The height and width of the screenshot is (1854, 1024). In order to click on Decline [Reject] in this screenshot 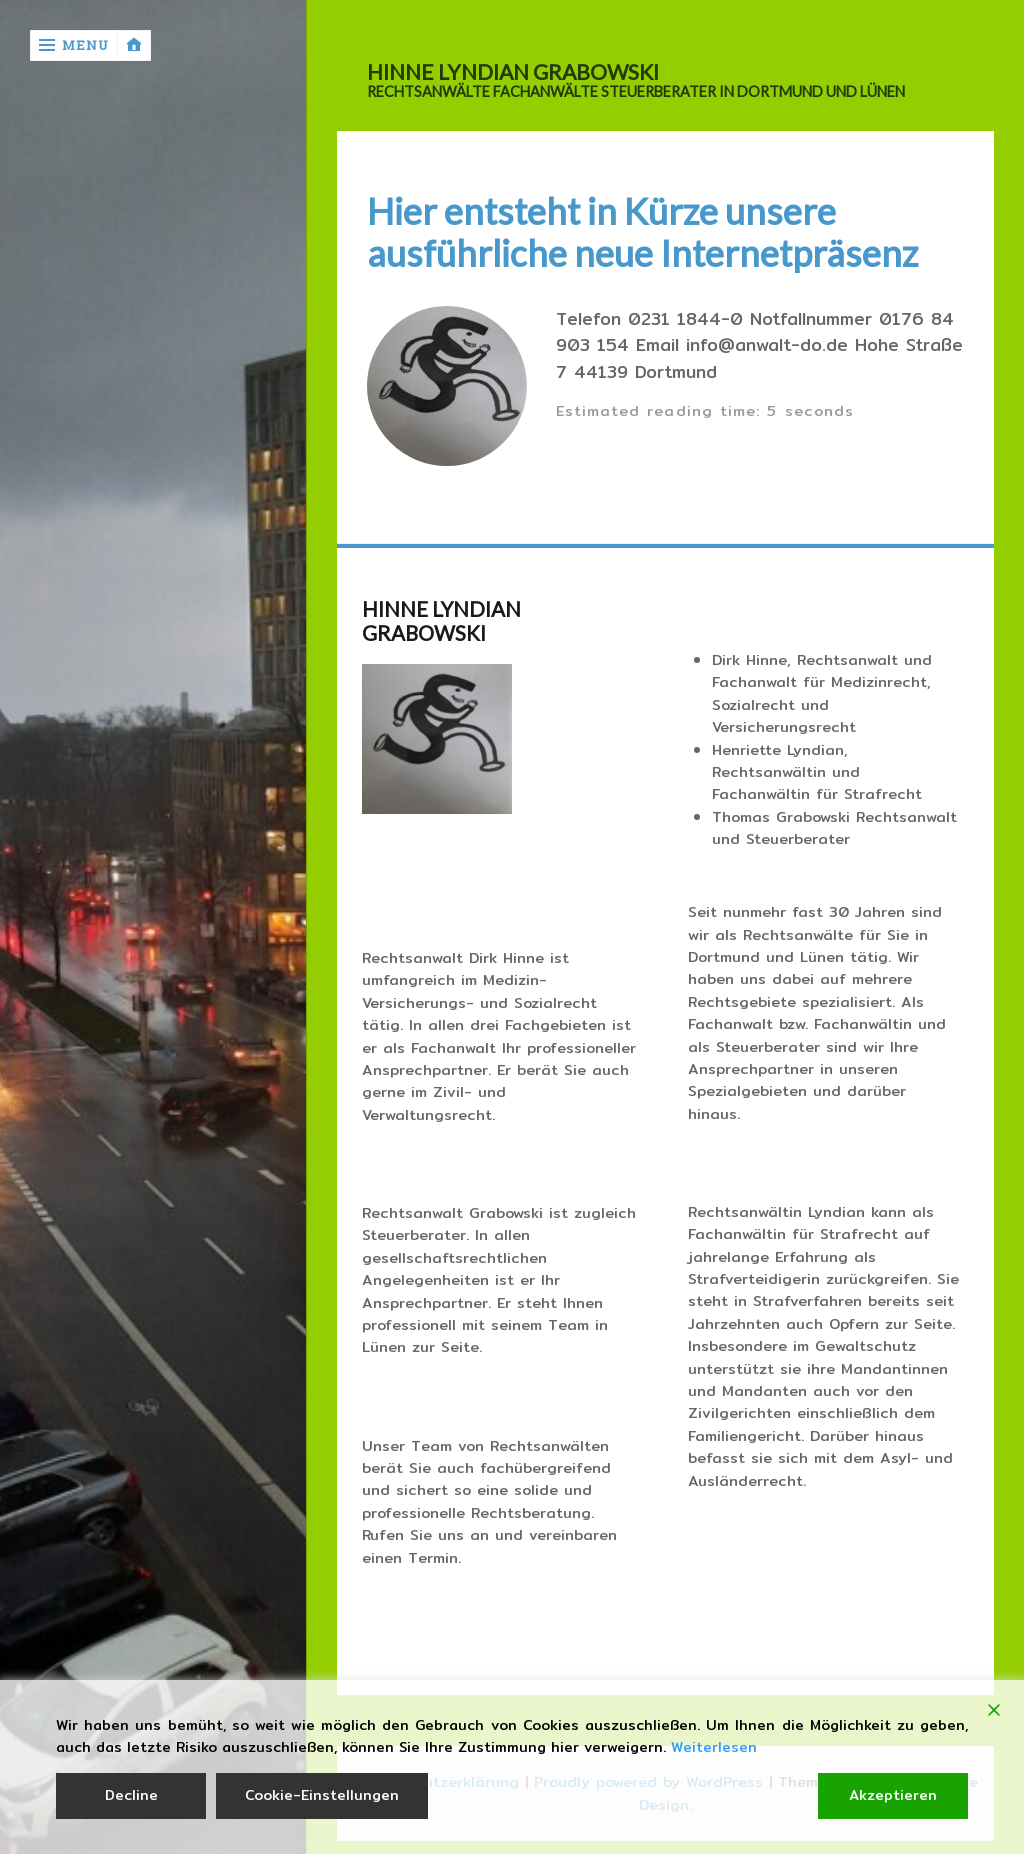, I will do `click(131, 1795)`.